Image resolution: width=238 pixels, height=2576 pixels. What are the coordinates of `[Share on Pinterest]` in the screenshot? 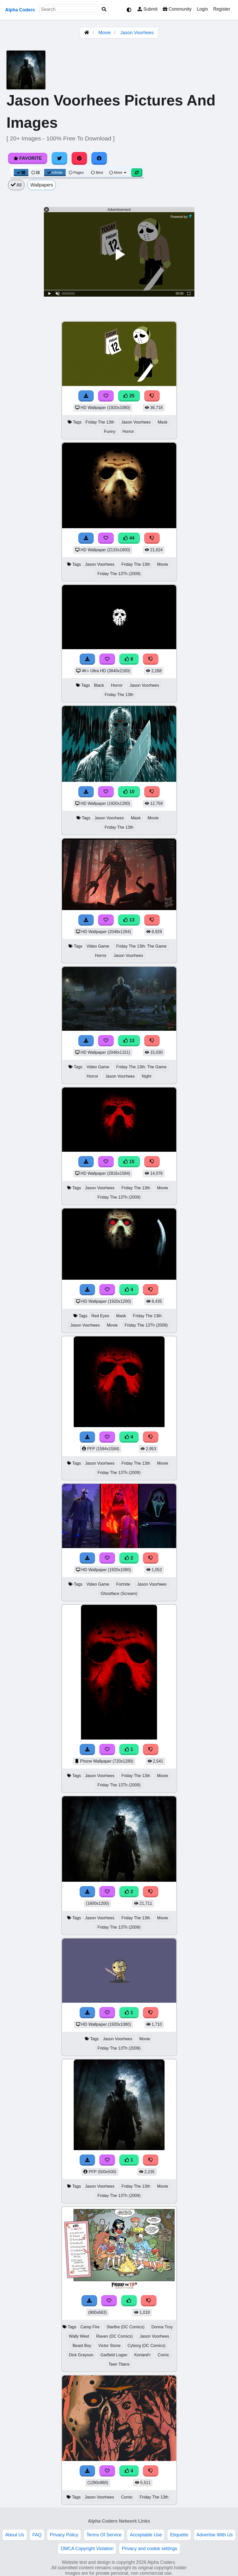 It's located at (79, 158).